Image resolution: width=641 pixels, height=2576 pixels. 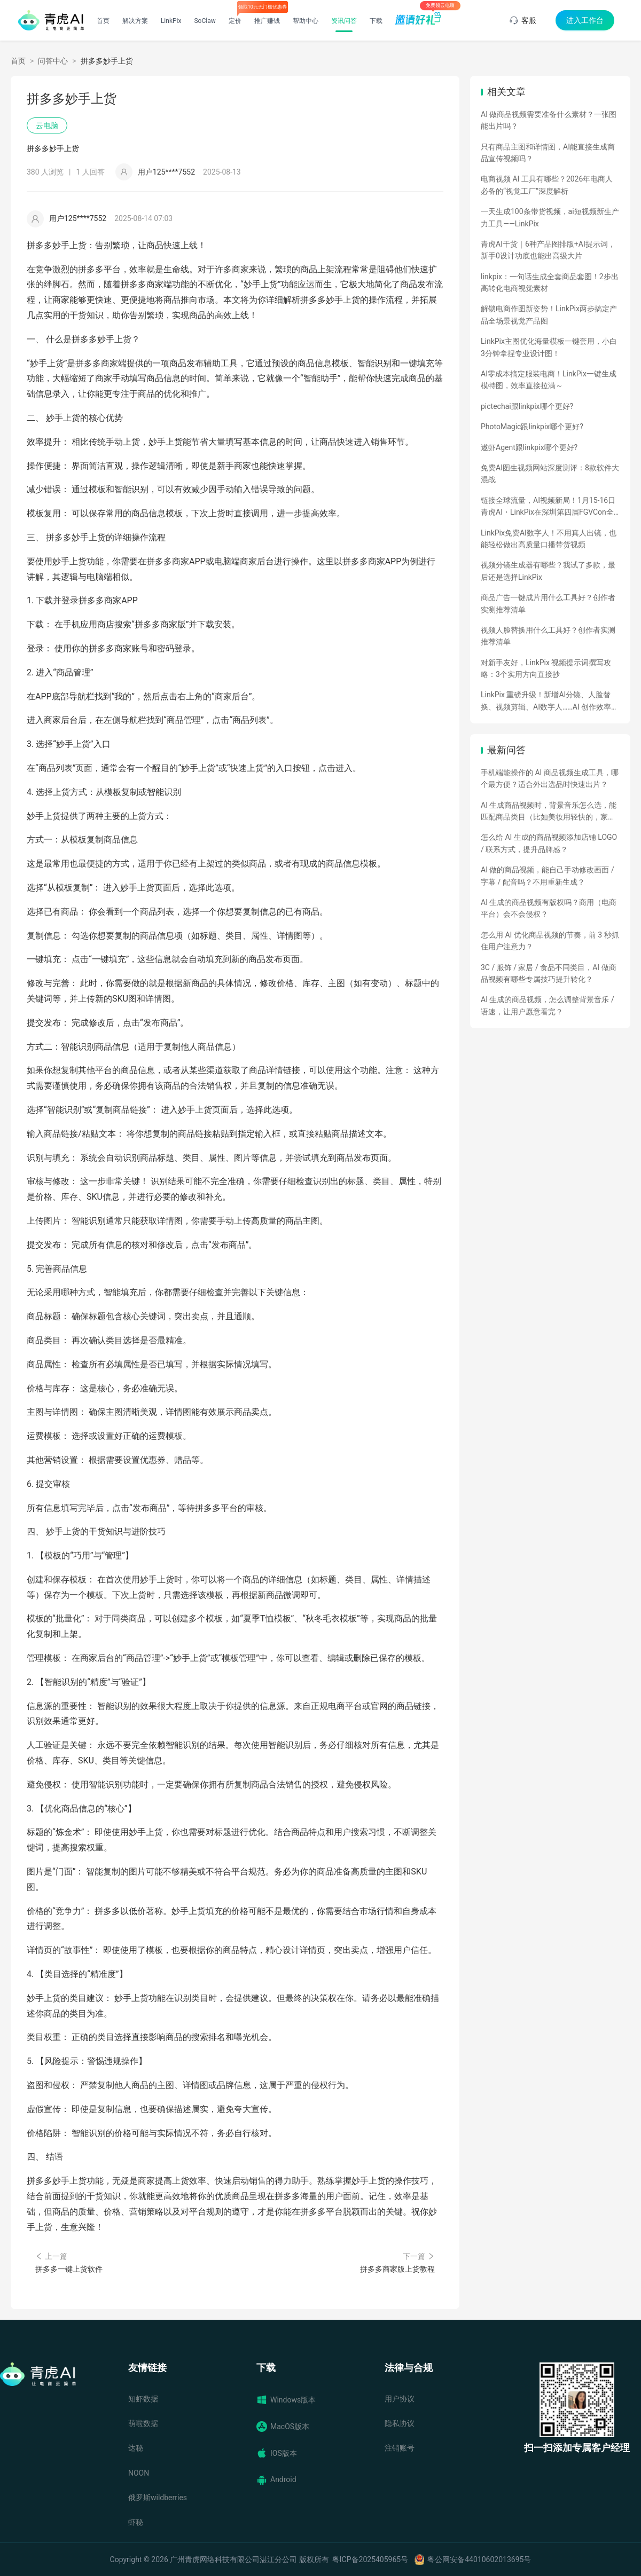 I want to click on 免费AI图生视频网站深度测评：8款软件大混战, so click(x=550, y=473).